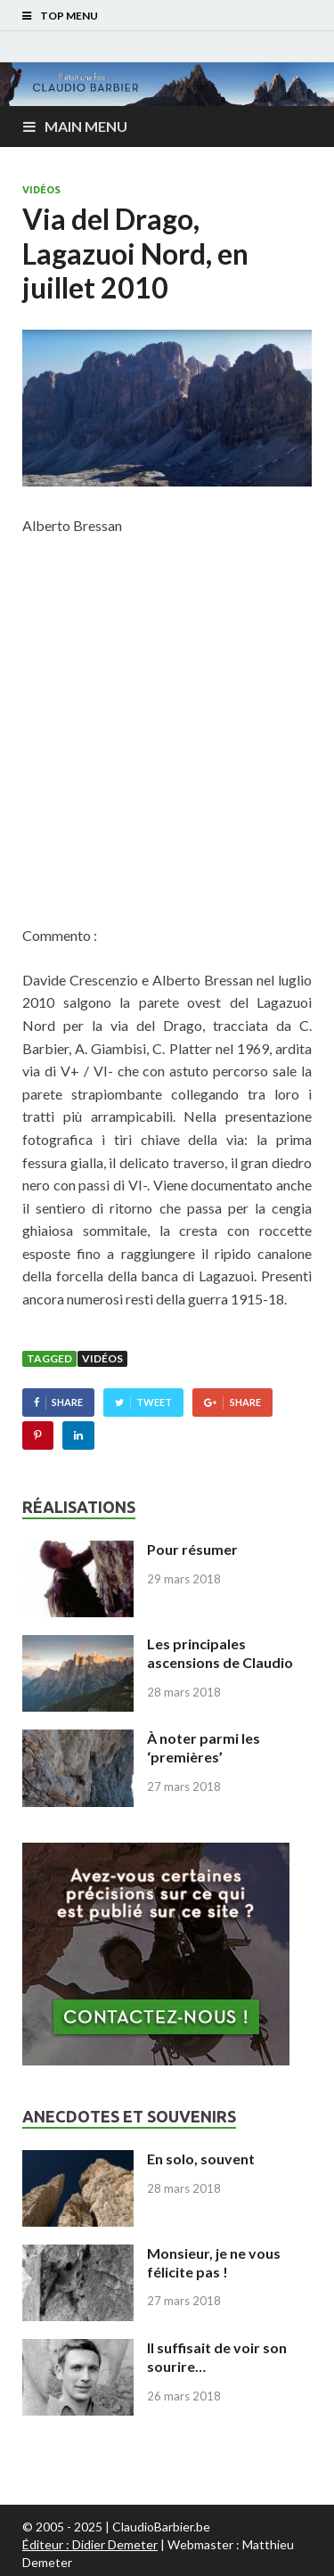 The image size is (334, 2576). Describe the element at coordinates (86, 126) in the screenshot. I see `Main Menu` at that location.